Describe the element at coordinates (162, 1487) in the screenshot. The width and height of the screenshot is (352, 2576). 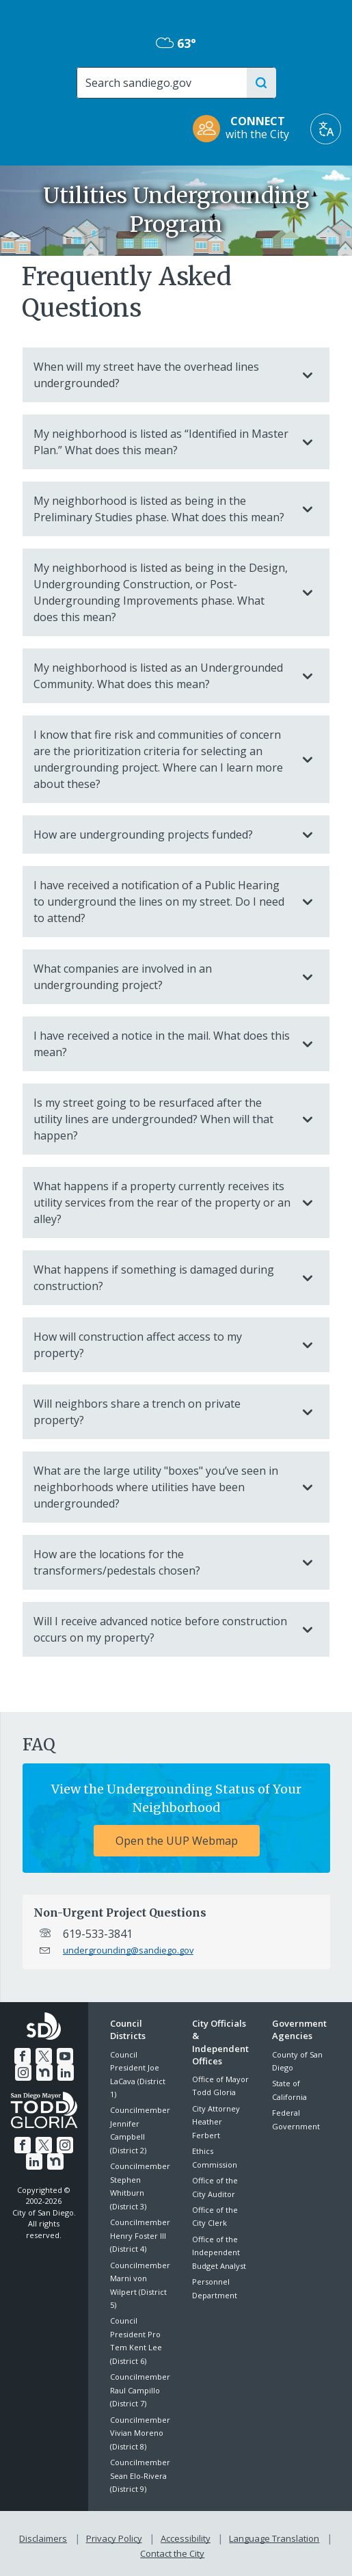
I see `What are the large utility "boxes" you’ve seen in neighborhoods where utilities have been undergrounded?` at that location.